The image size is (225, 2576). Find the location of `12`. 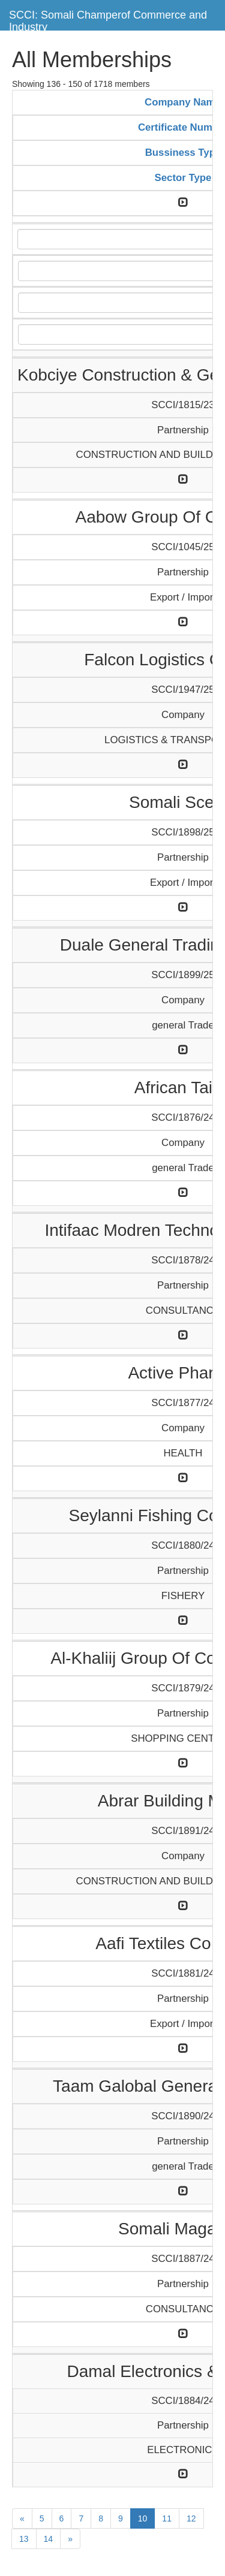

12 is located at coordinates (191, 2518).